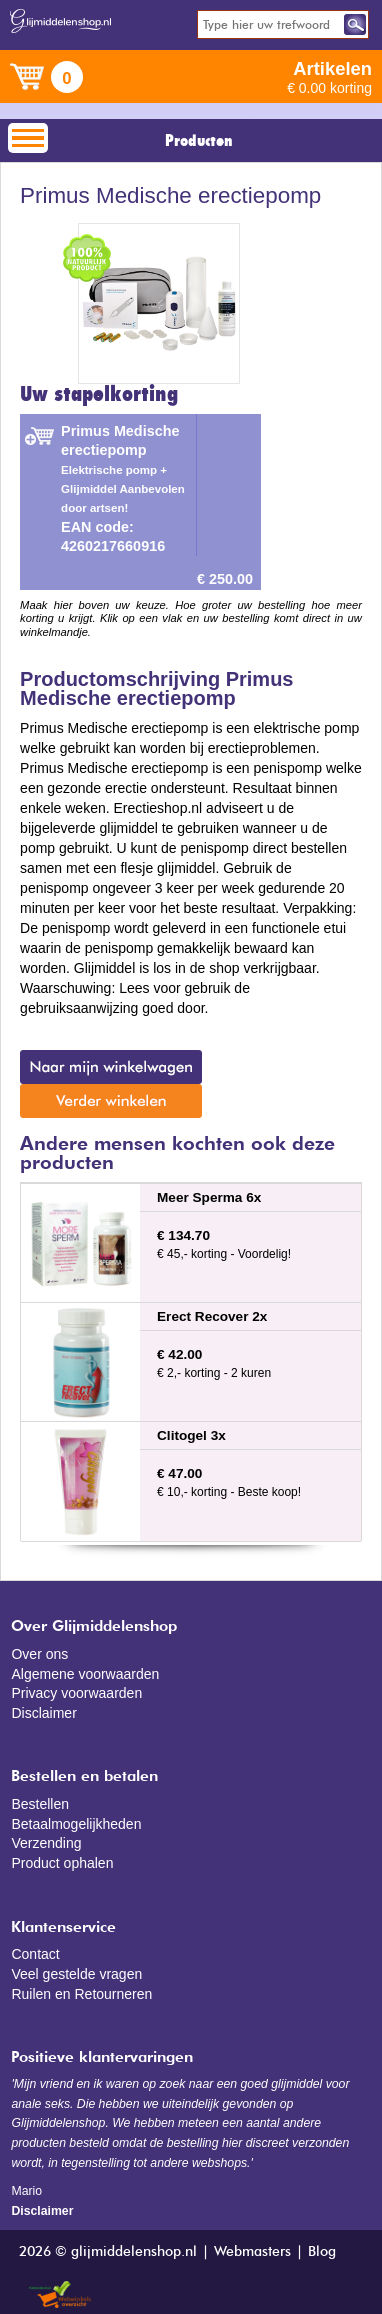  What do you see at coordinates (46, 1843) in the screenshot?
I see `Verzending` at bounding box center [46, 1843].